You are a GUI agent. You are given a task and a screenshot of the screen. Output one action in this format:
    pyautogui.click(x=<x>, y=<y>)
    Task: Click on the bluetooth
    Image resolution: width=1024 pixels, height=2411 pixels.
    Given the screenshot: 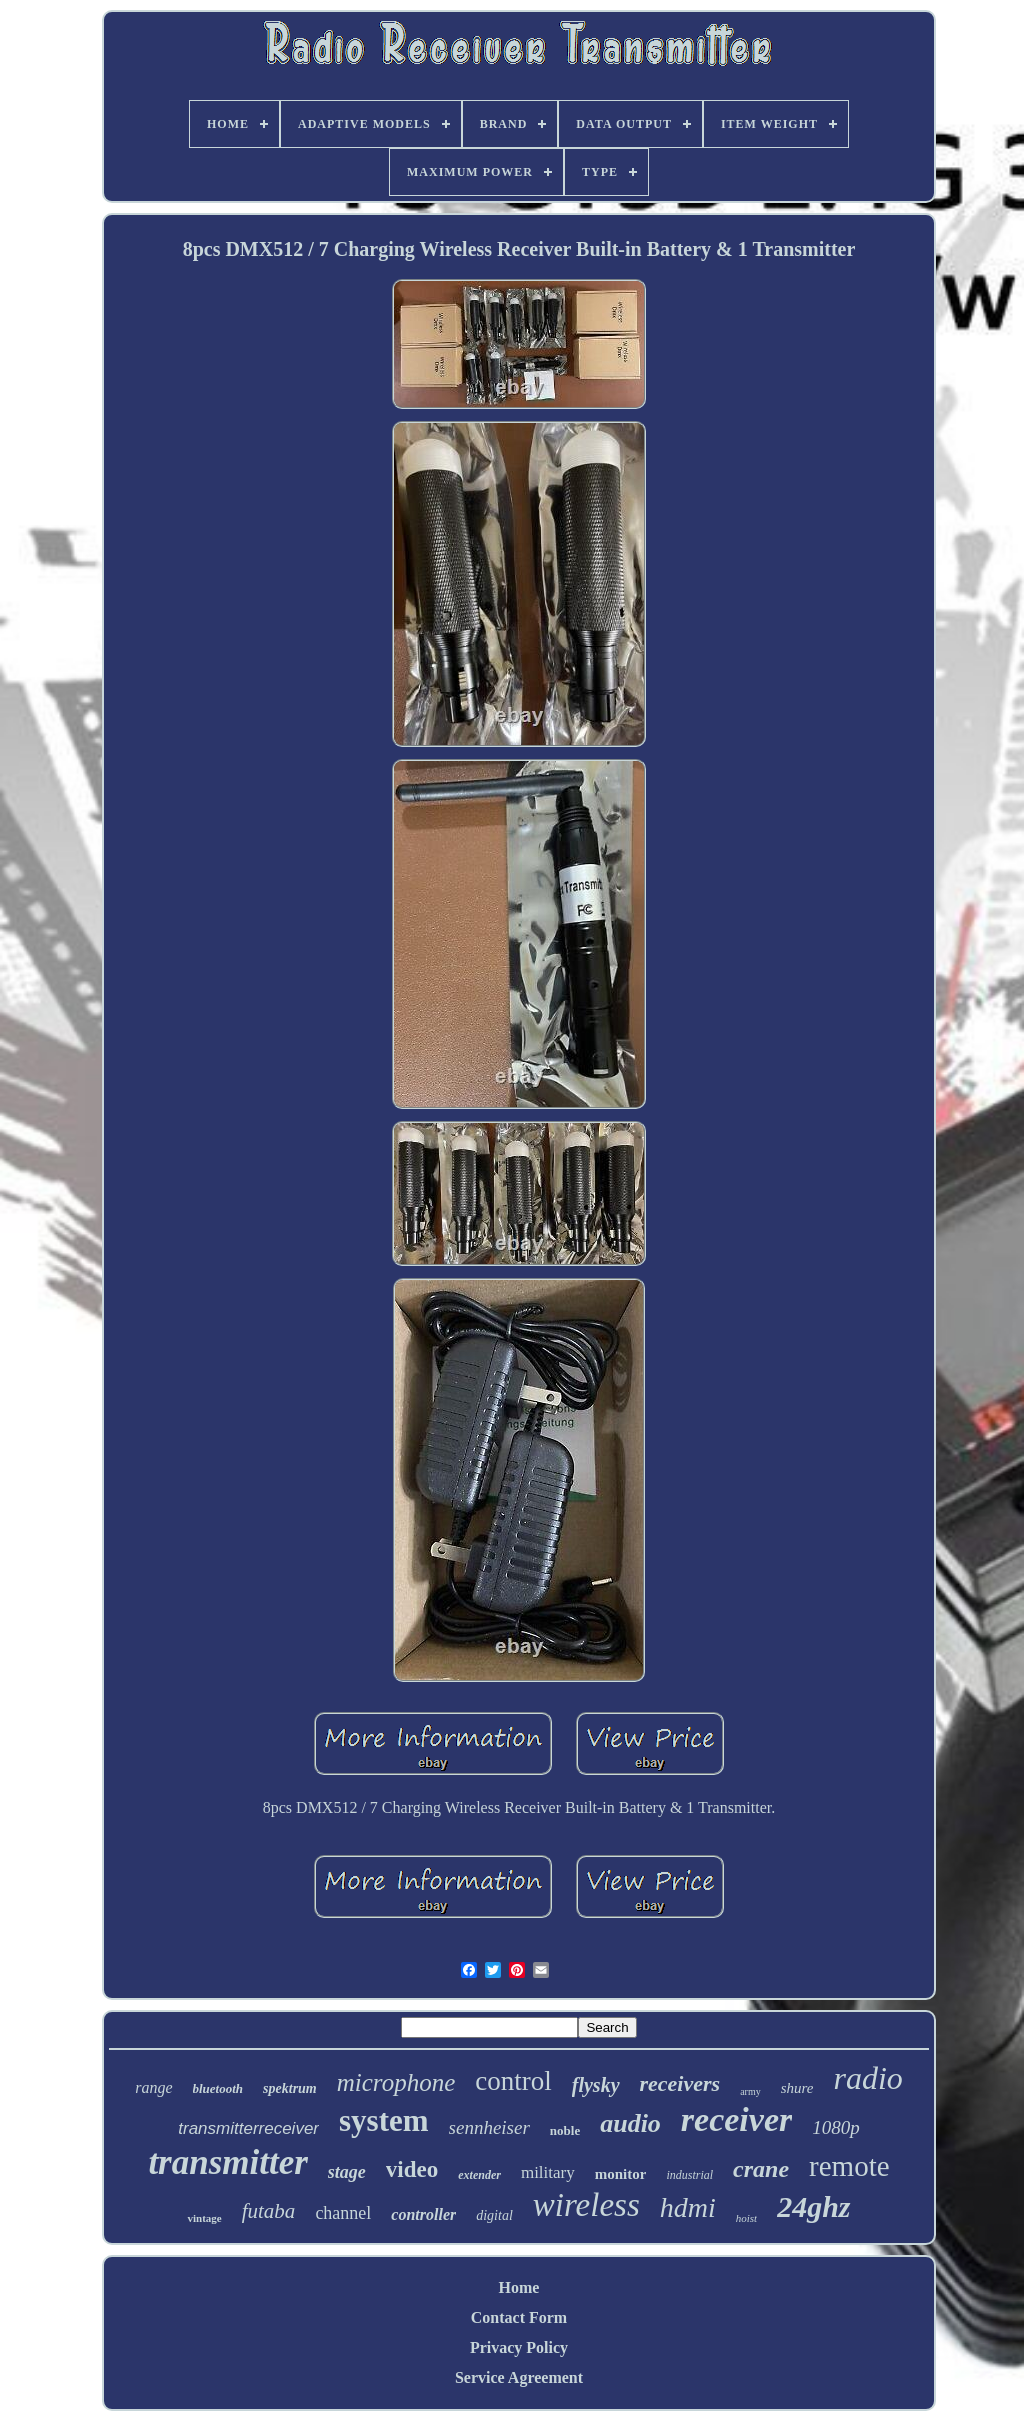 What is the action you would take?
    pyautogui.click(x=218, y=2088)
    